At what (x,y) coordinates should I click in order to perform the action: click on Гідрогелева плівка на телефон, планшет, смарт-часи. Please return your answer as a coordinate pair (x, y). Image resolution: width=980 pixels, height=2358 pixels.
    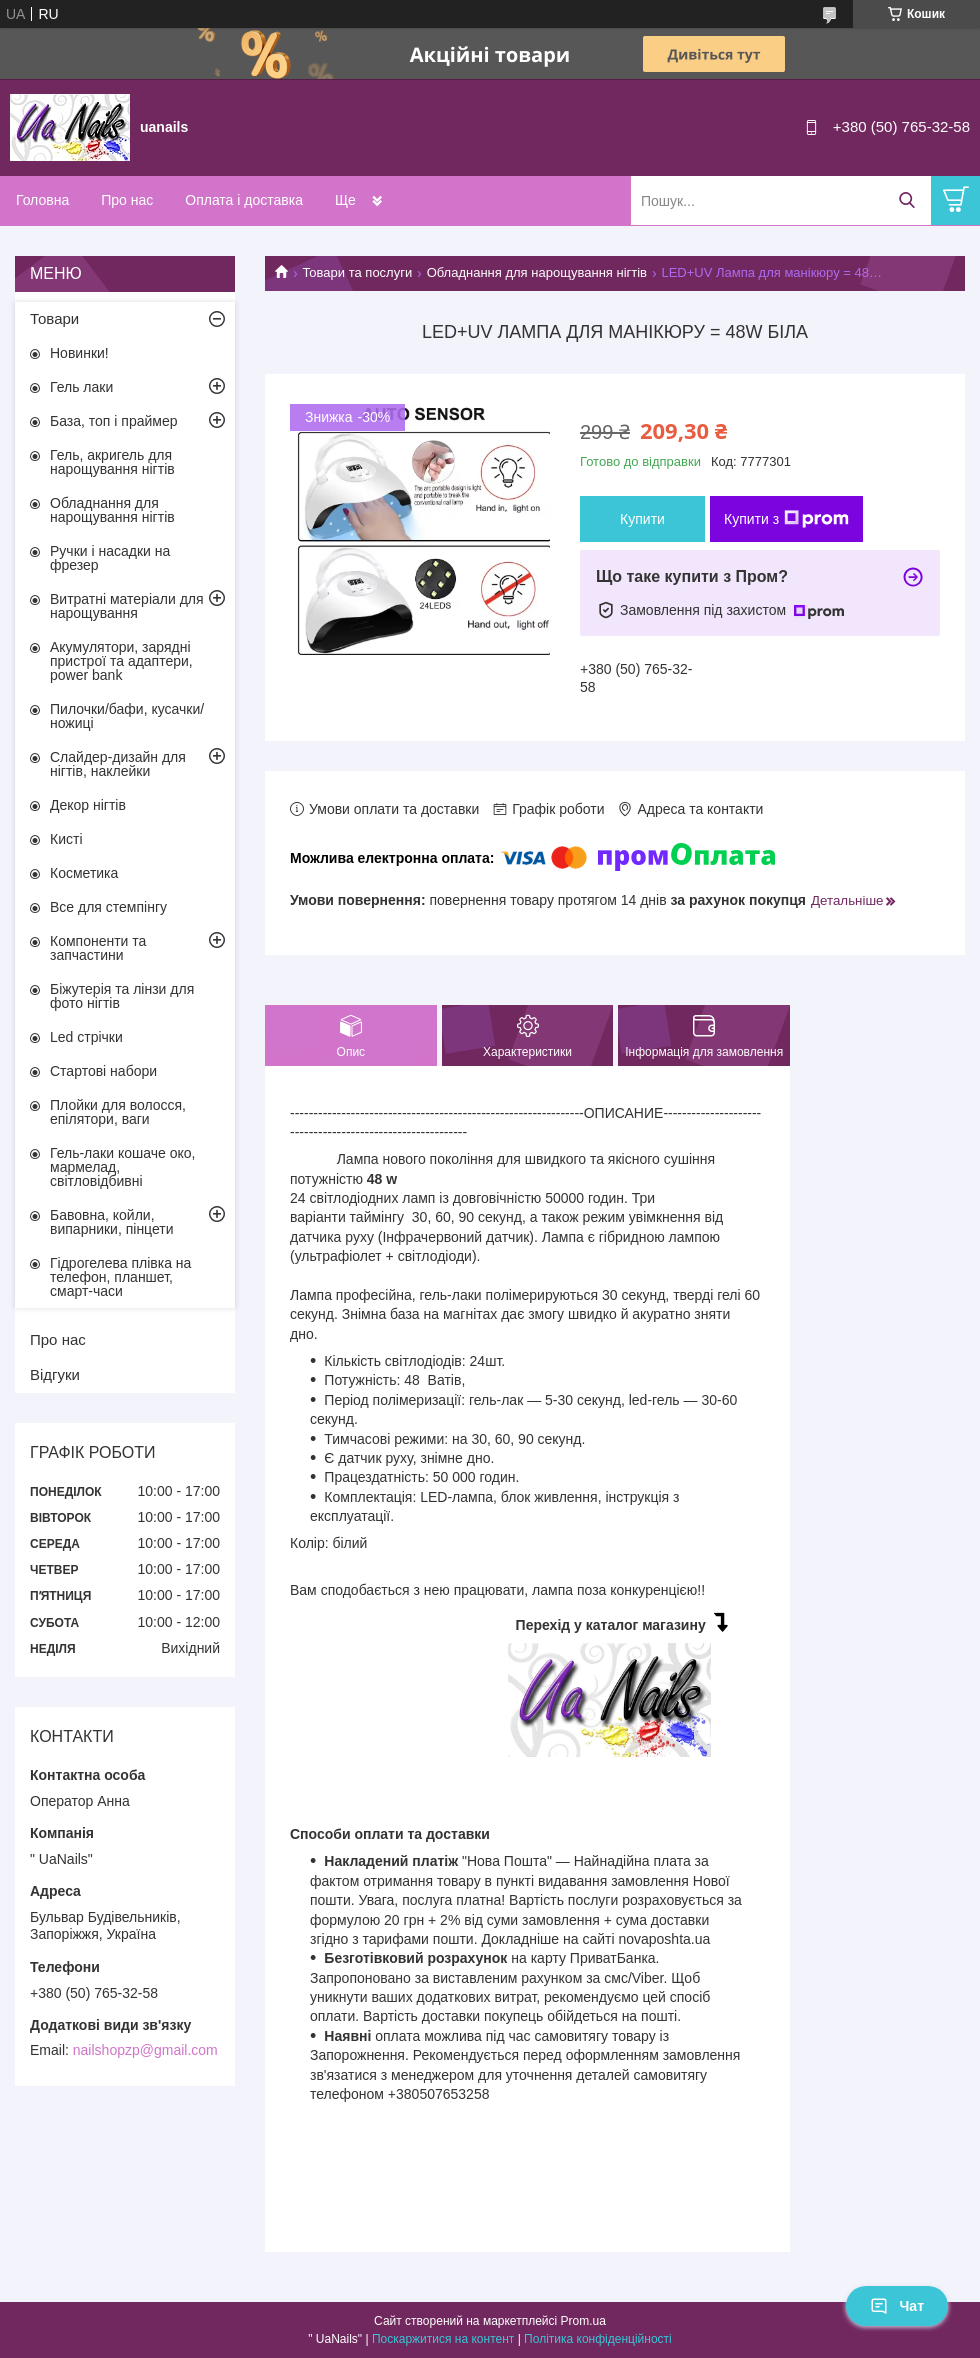
    Looking at the image, I should click on (120, 1277).